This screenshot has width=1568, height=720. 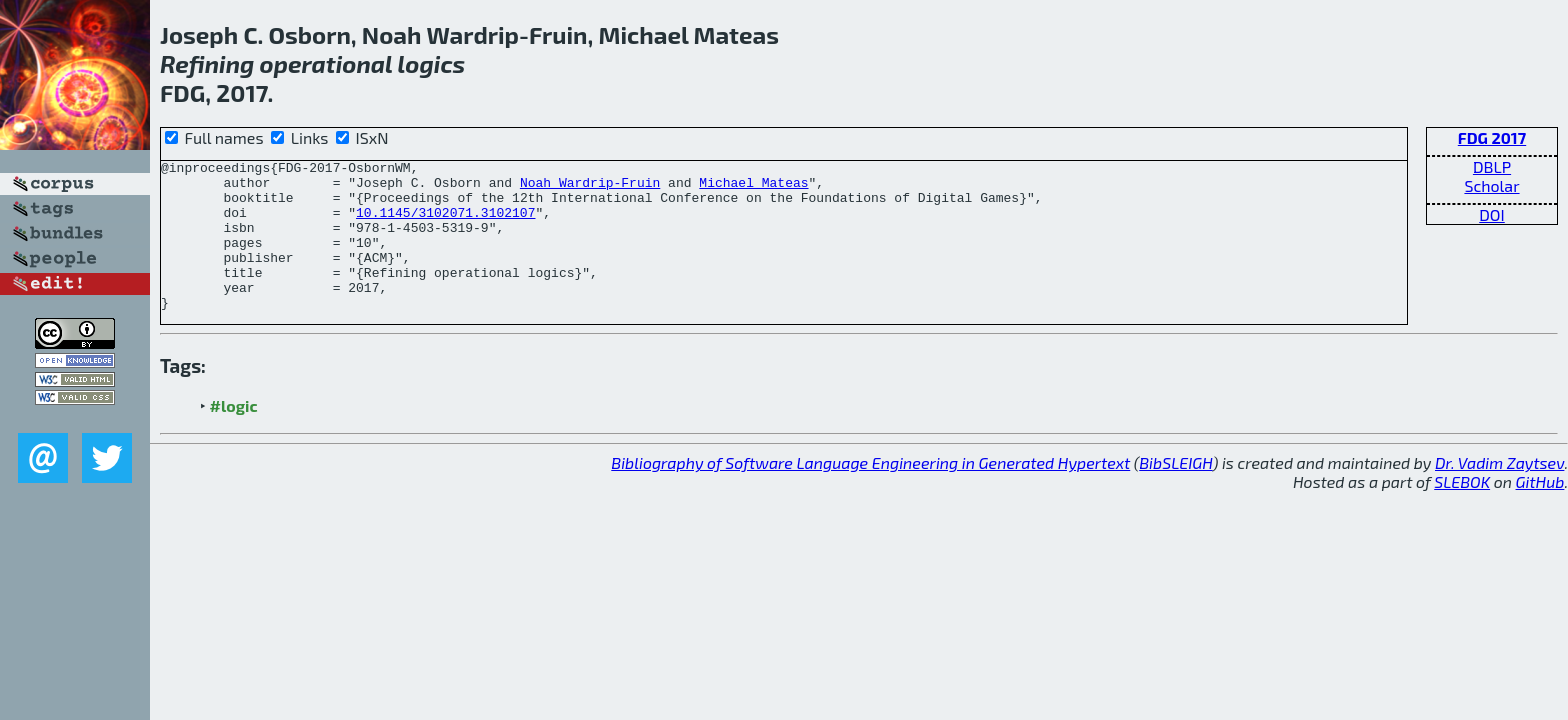 What do you see at coordinates (590, 188) in the screenshot?
I see `Noah Wardrip-Fruin` at bounding box center [590, 188].